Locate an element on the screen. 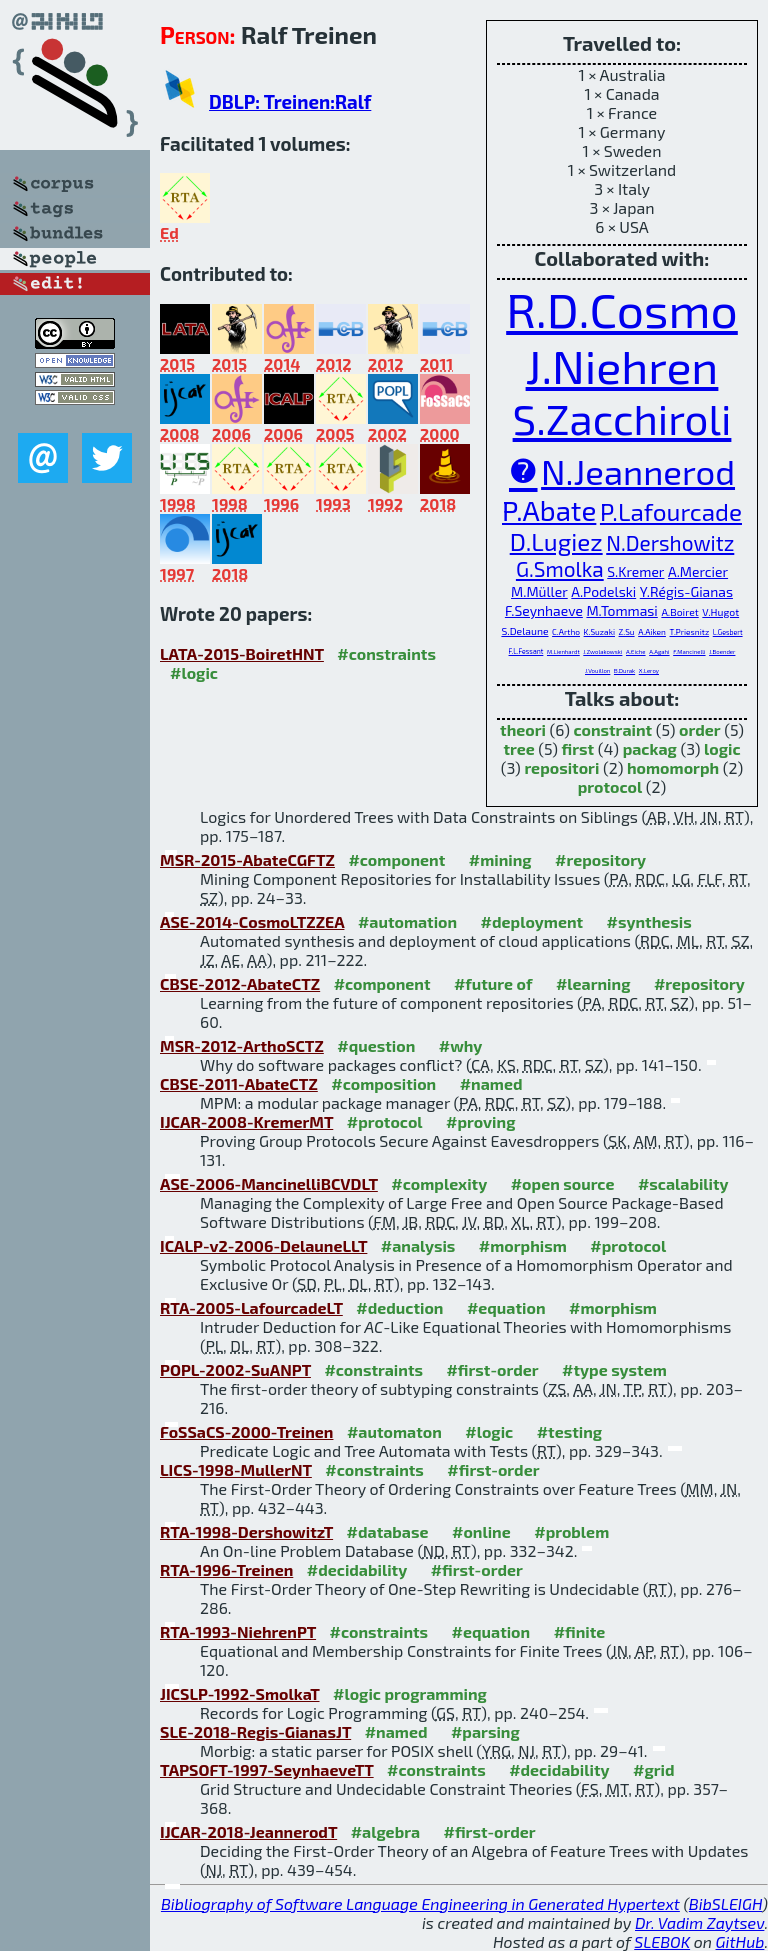 This screenshot has width=768, height=1951. M.Müller is located at coordinates (539, 591).